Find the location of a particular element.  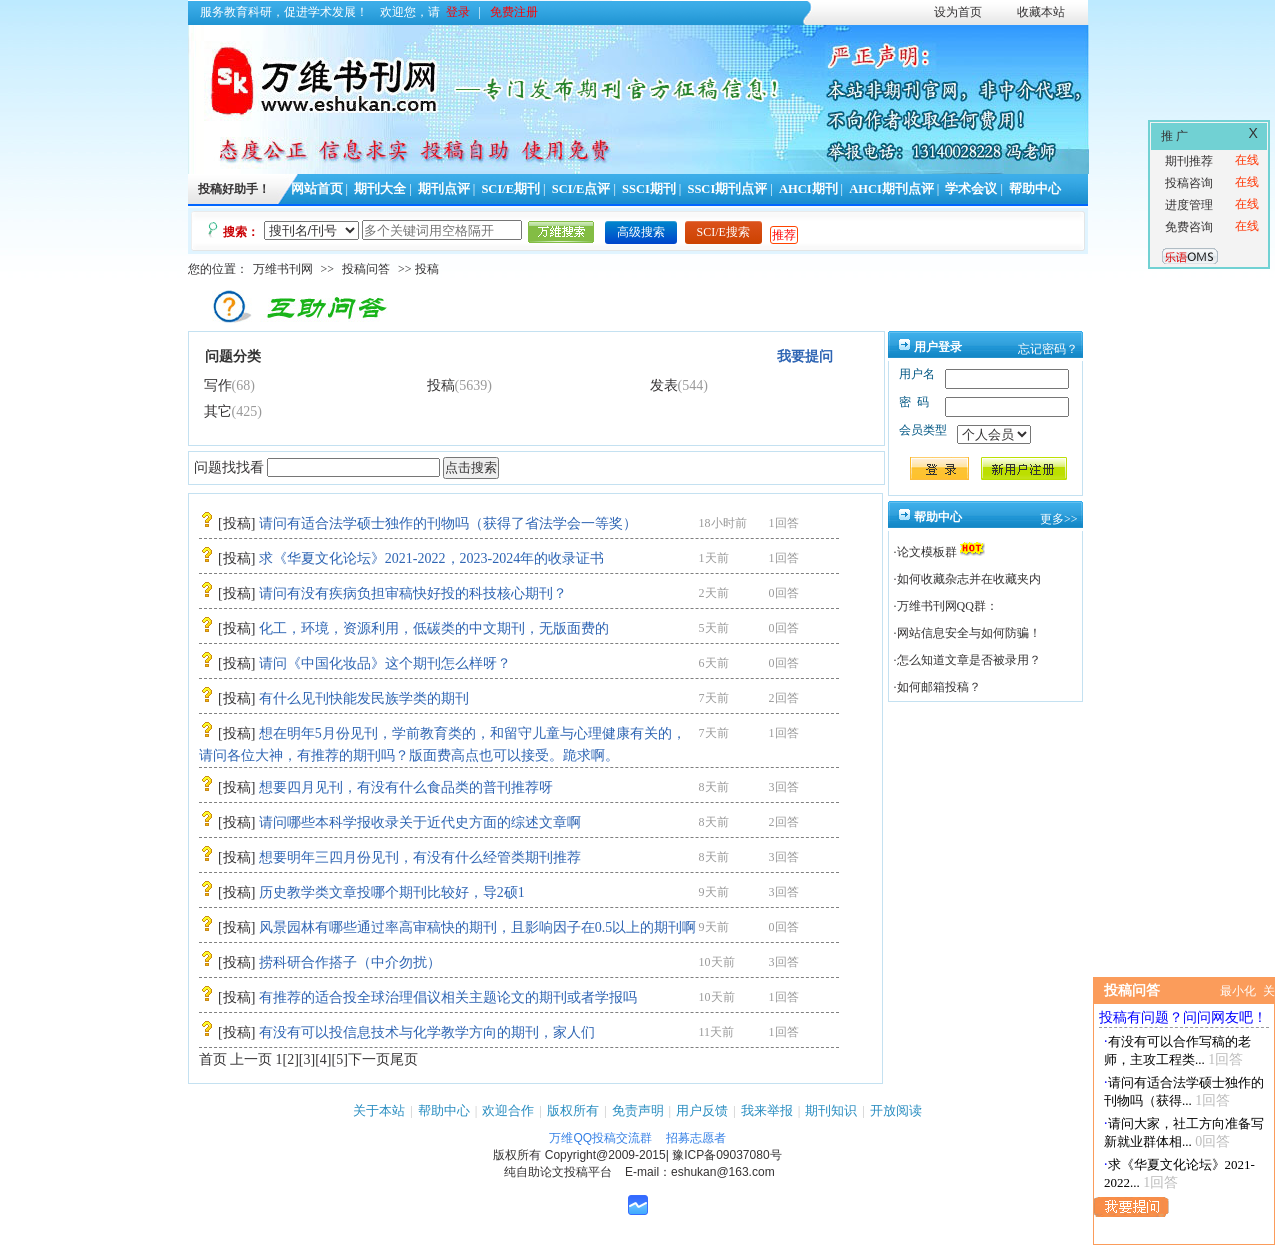

用户反馈 is located at coordinates (702, 1110).